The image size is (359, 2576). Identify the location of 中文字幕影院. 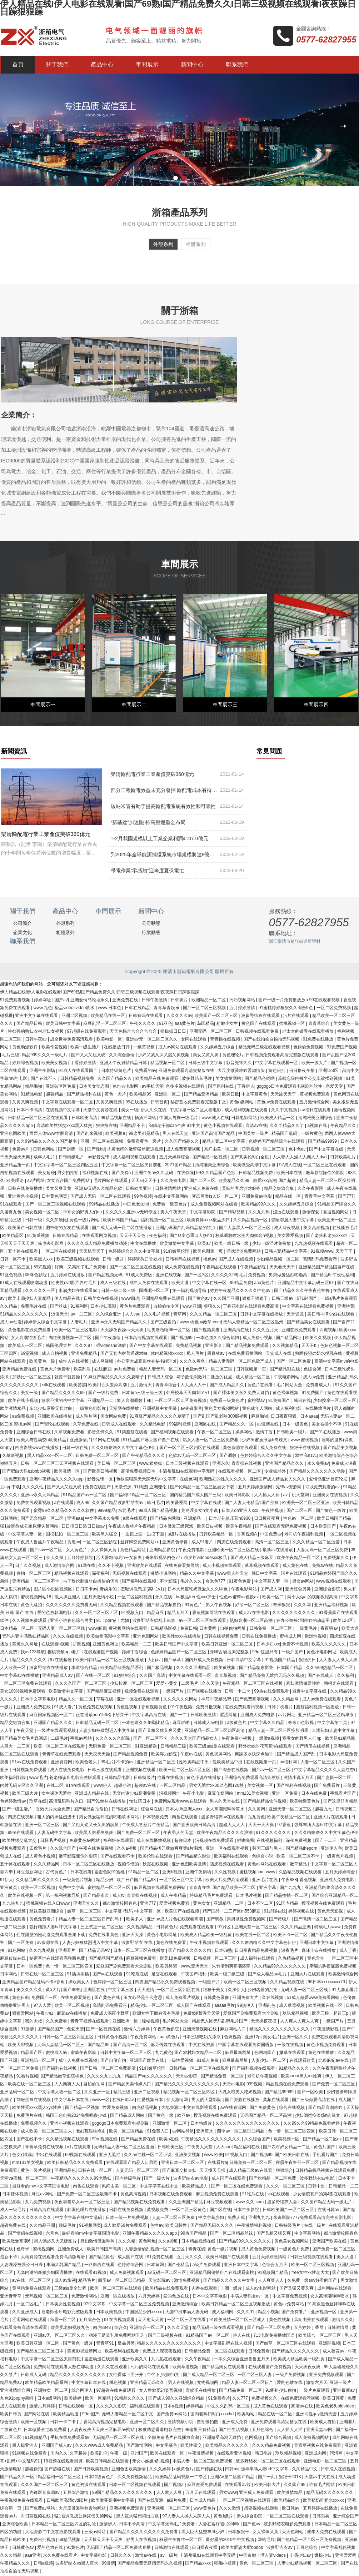
(203, 1213).